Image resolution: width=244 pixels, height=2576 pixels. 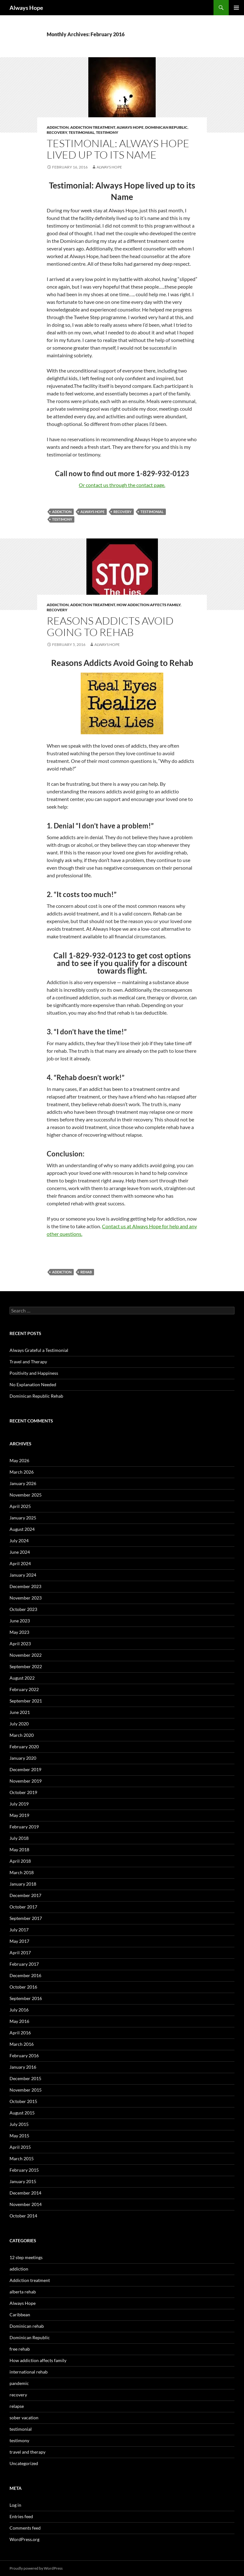 I want to click on July 2020, so click(x=19, y=1723).